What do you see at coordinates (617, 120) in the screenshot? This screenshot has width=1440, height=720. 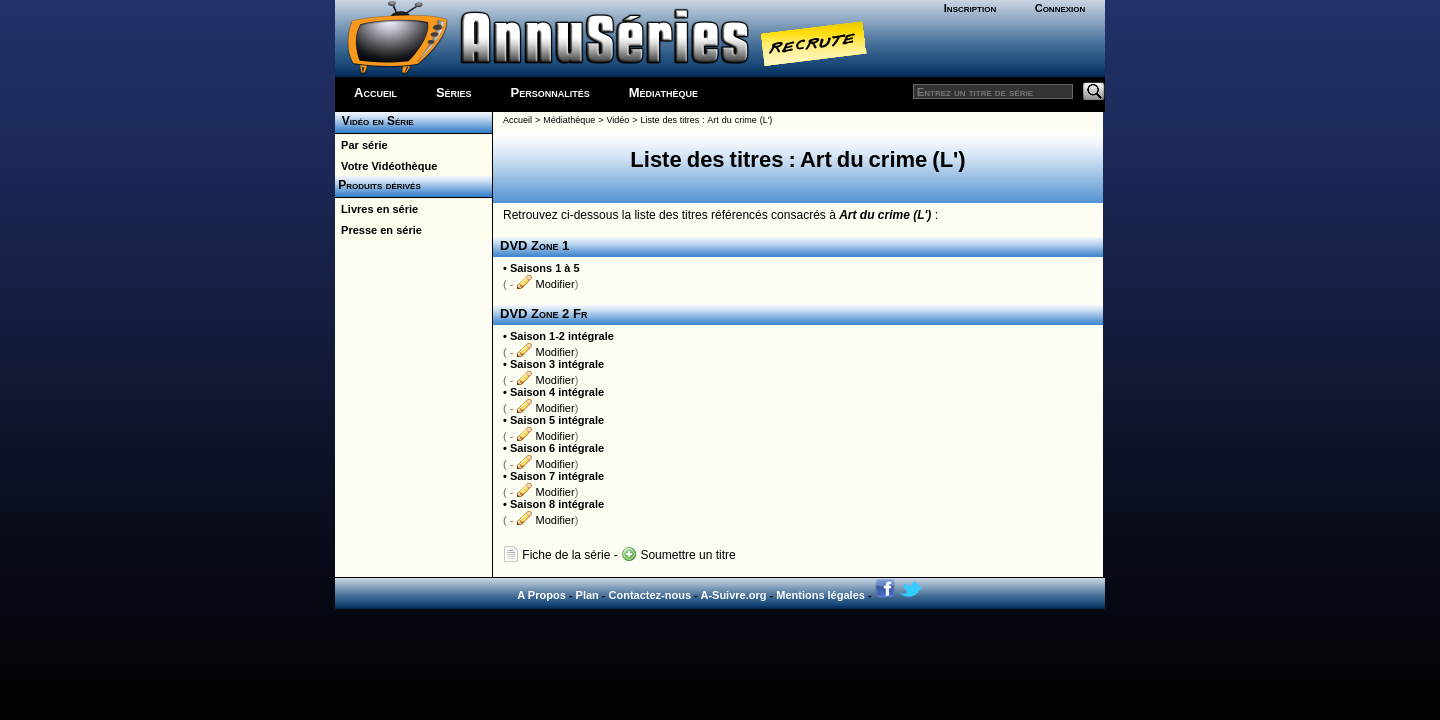 I see `Vidéo` at bounding box center [617, 120].